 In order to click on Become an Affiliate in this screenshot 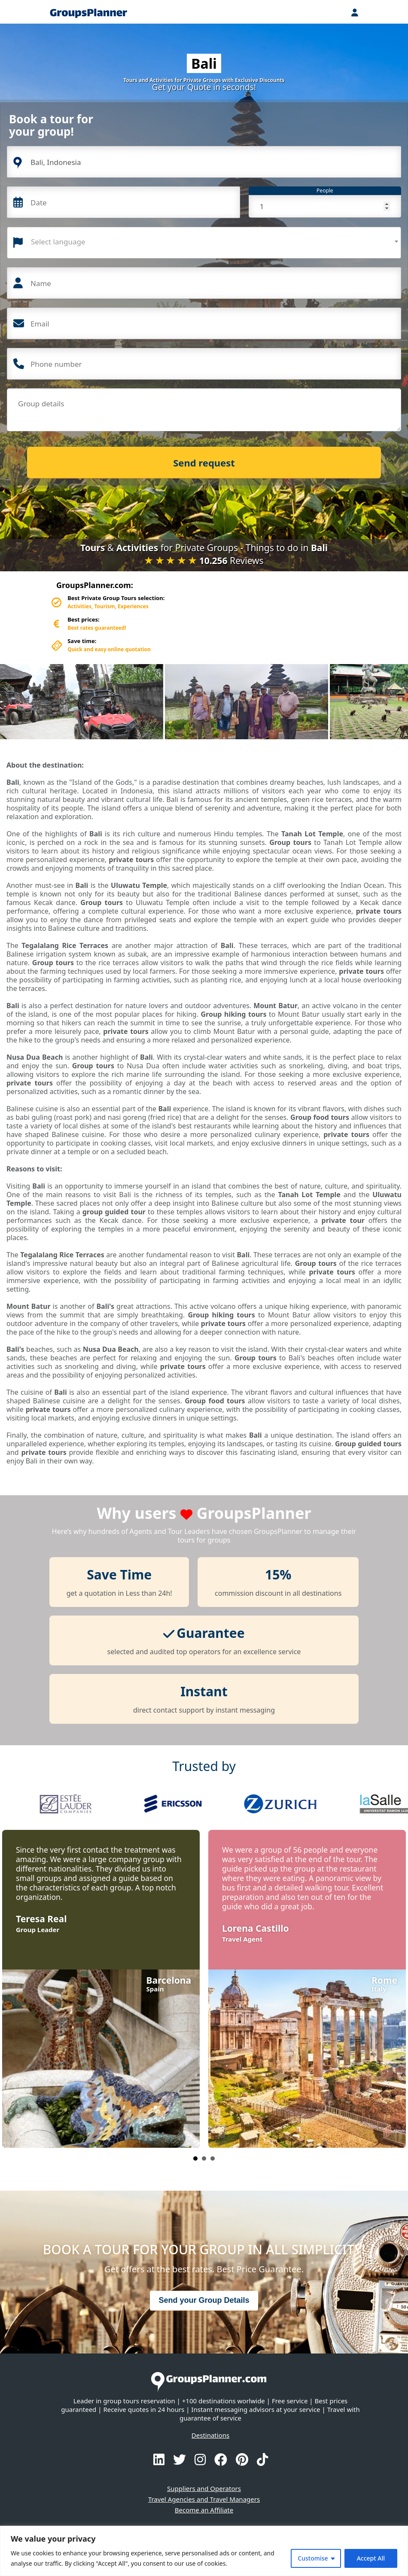, I will do `click(204, 2510)`.